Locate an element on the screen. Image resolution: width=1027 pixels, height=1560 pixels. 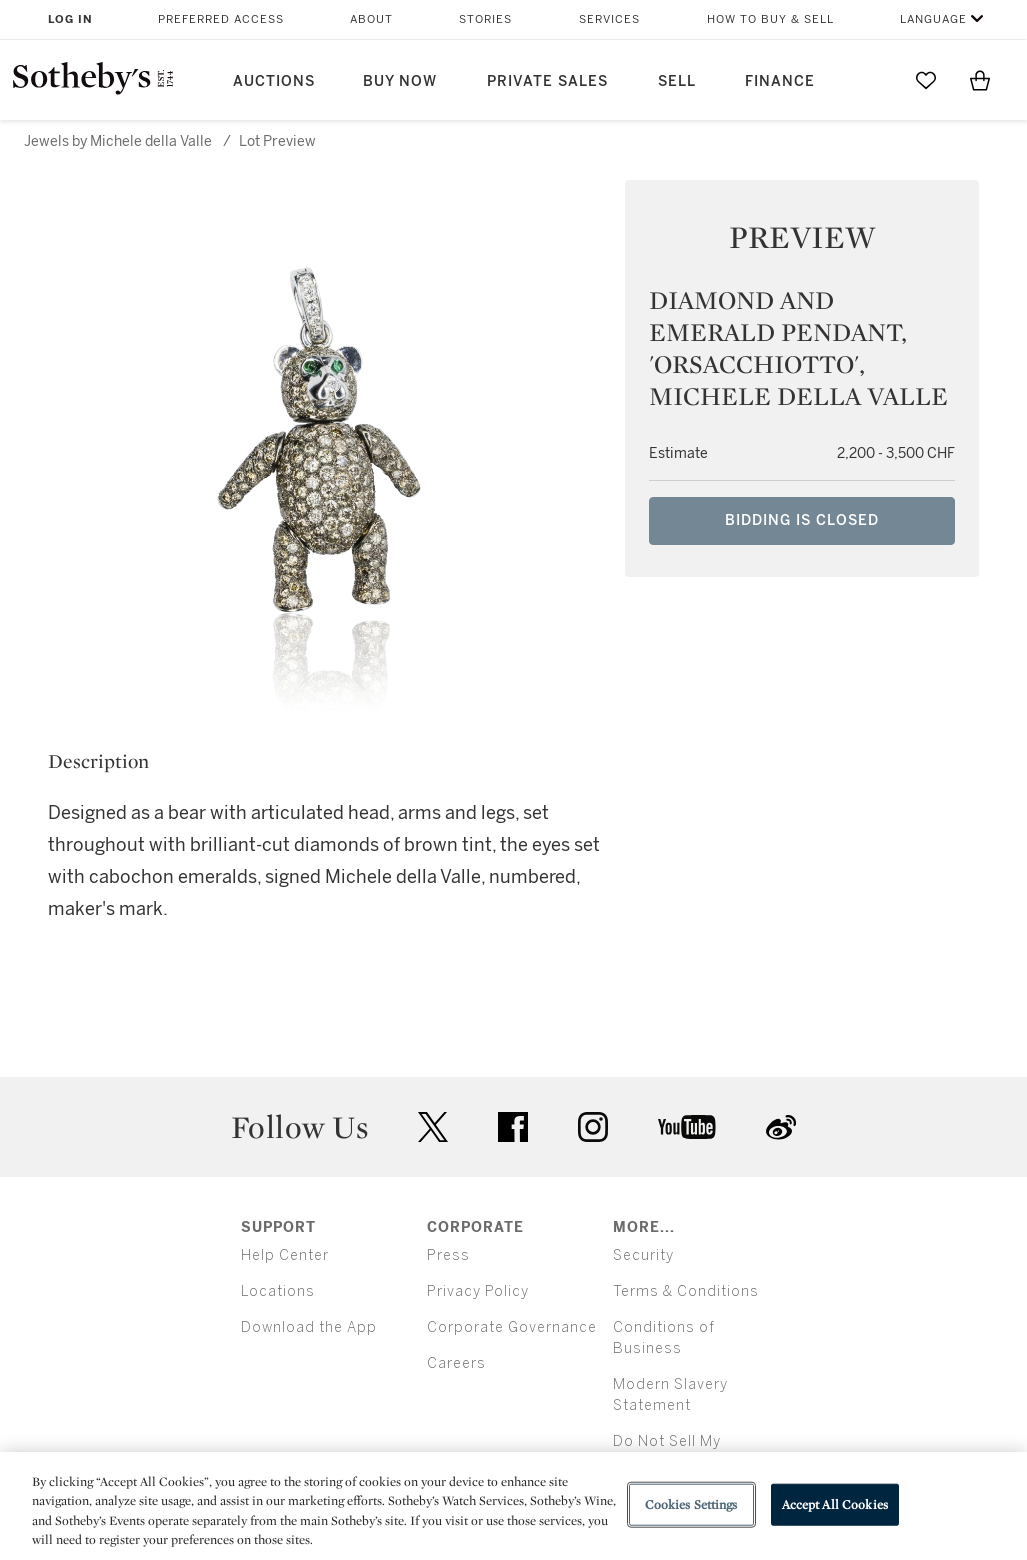
Finance is located at coordinates (780, 81).